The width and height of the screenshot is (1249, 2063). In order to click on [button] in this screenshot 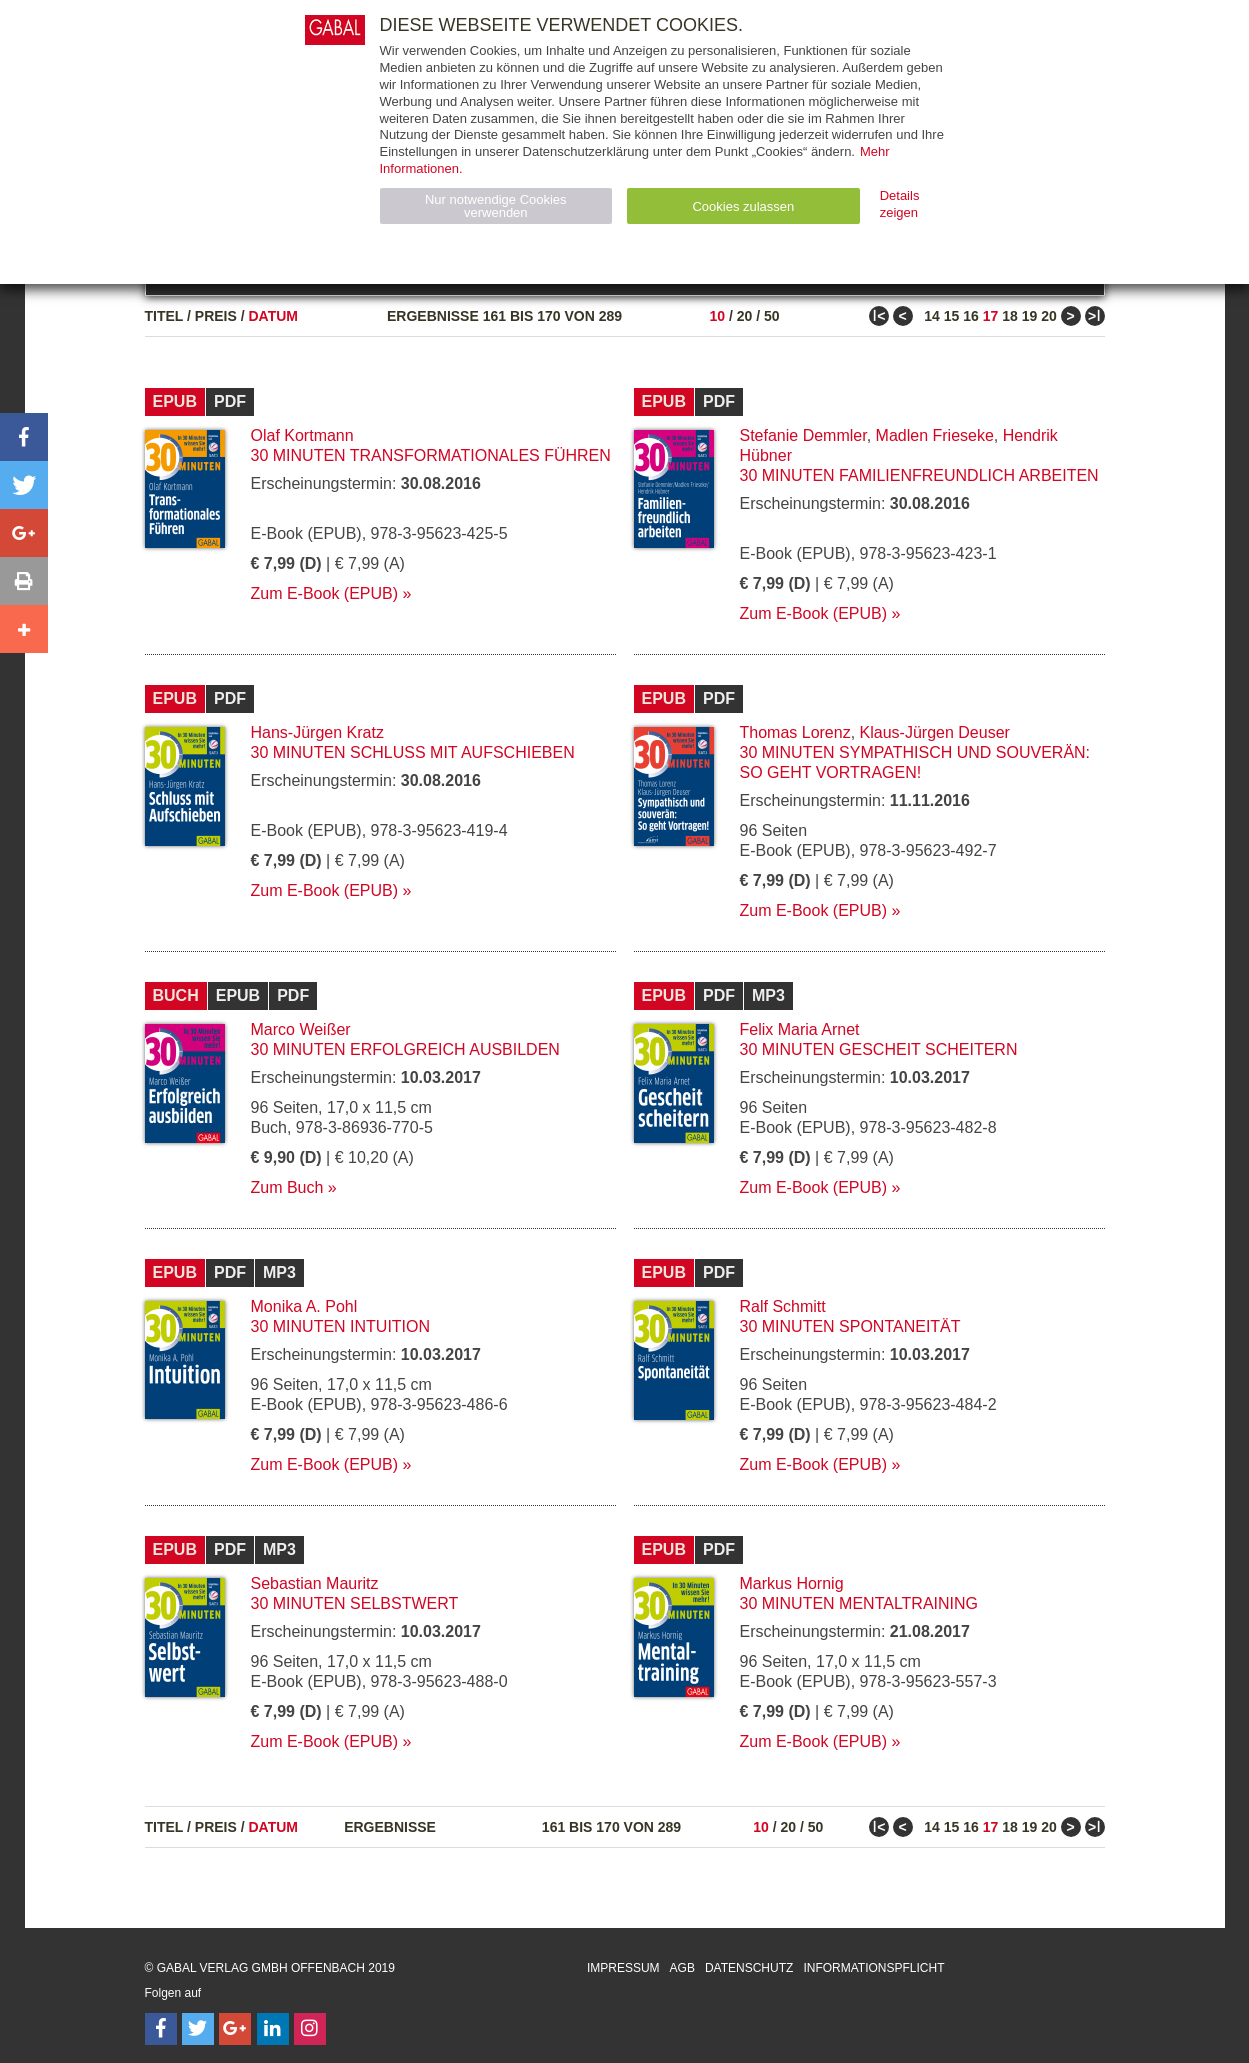, I will do `click(24, 437)`.